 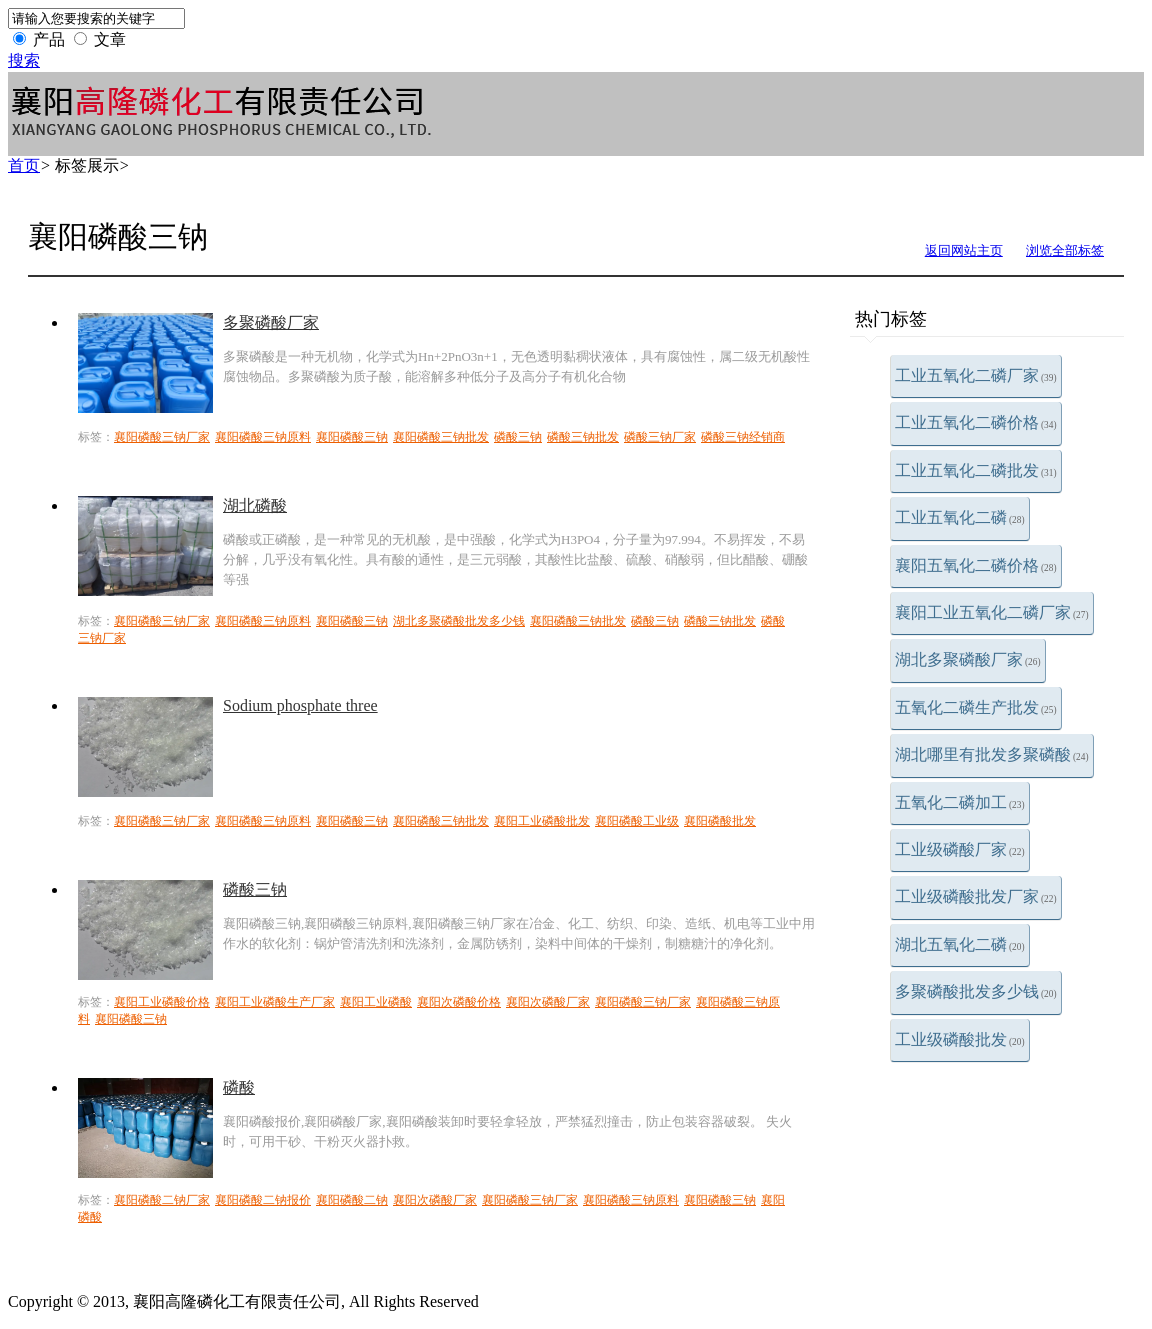 I want to click on 襄阳磷酸二钠, so click(x=352, y=1200).